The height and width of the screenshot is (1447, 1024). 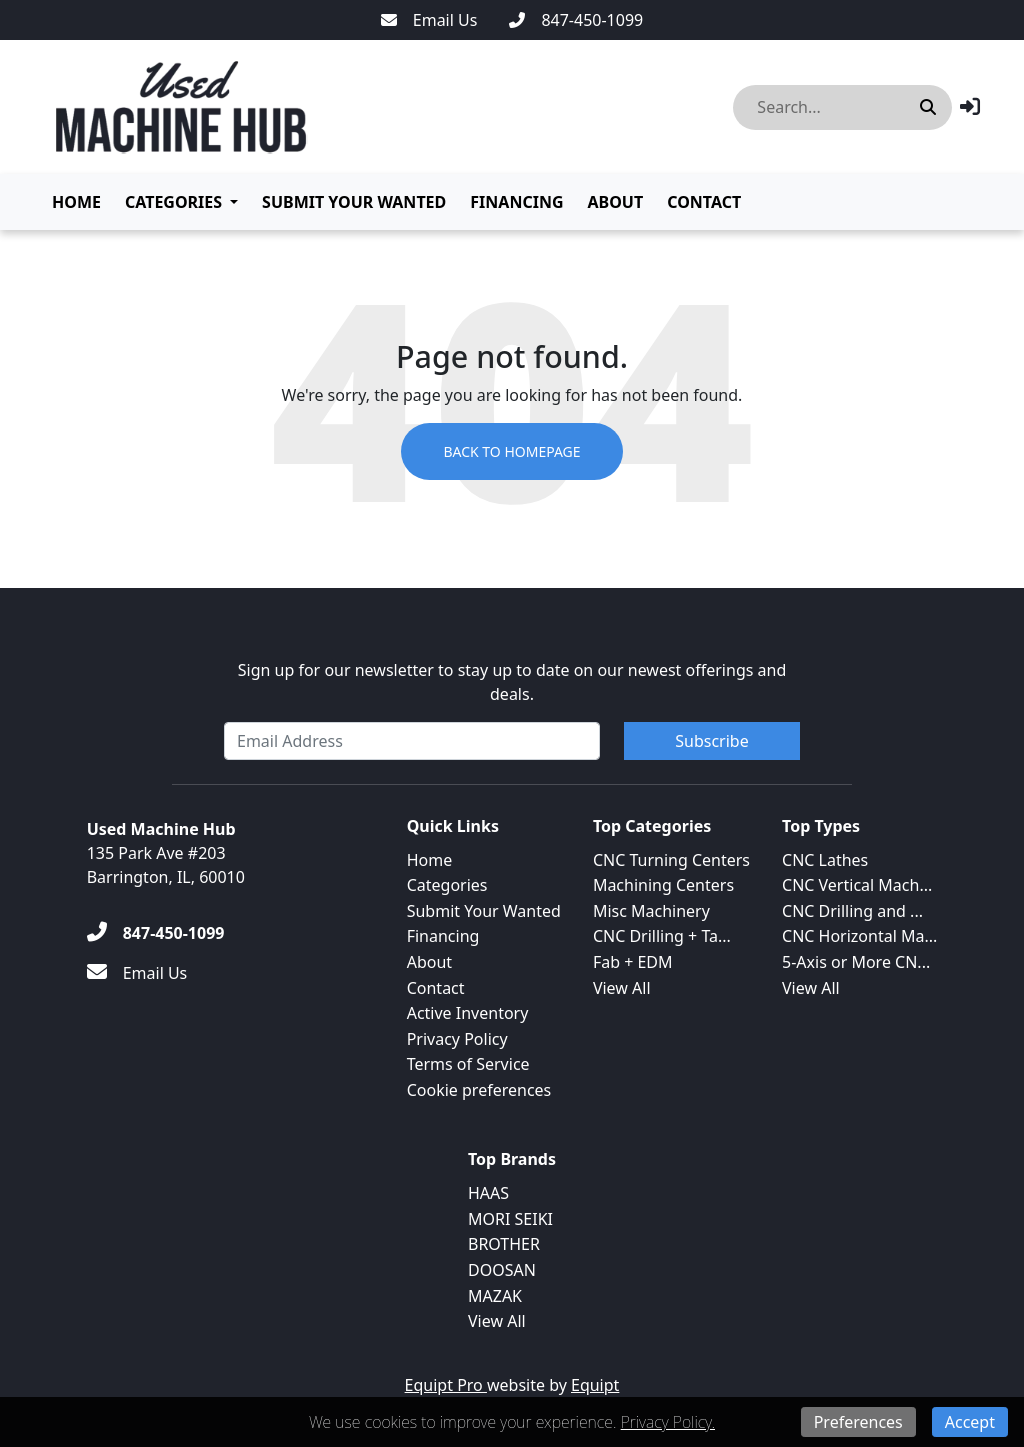 I want to click on Categories, so click(x=173, y=202).